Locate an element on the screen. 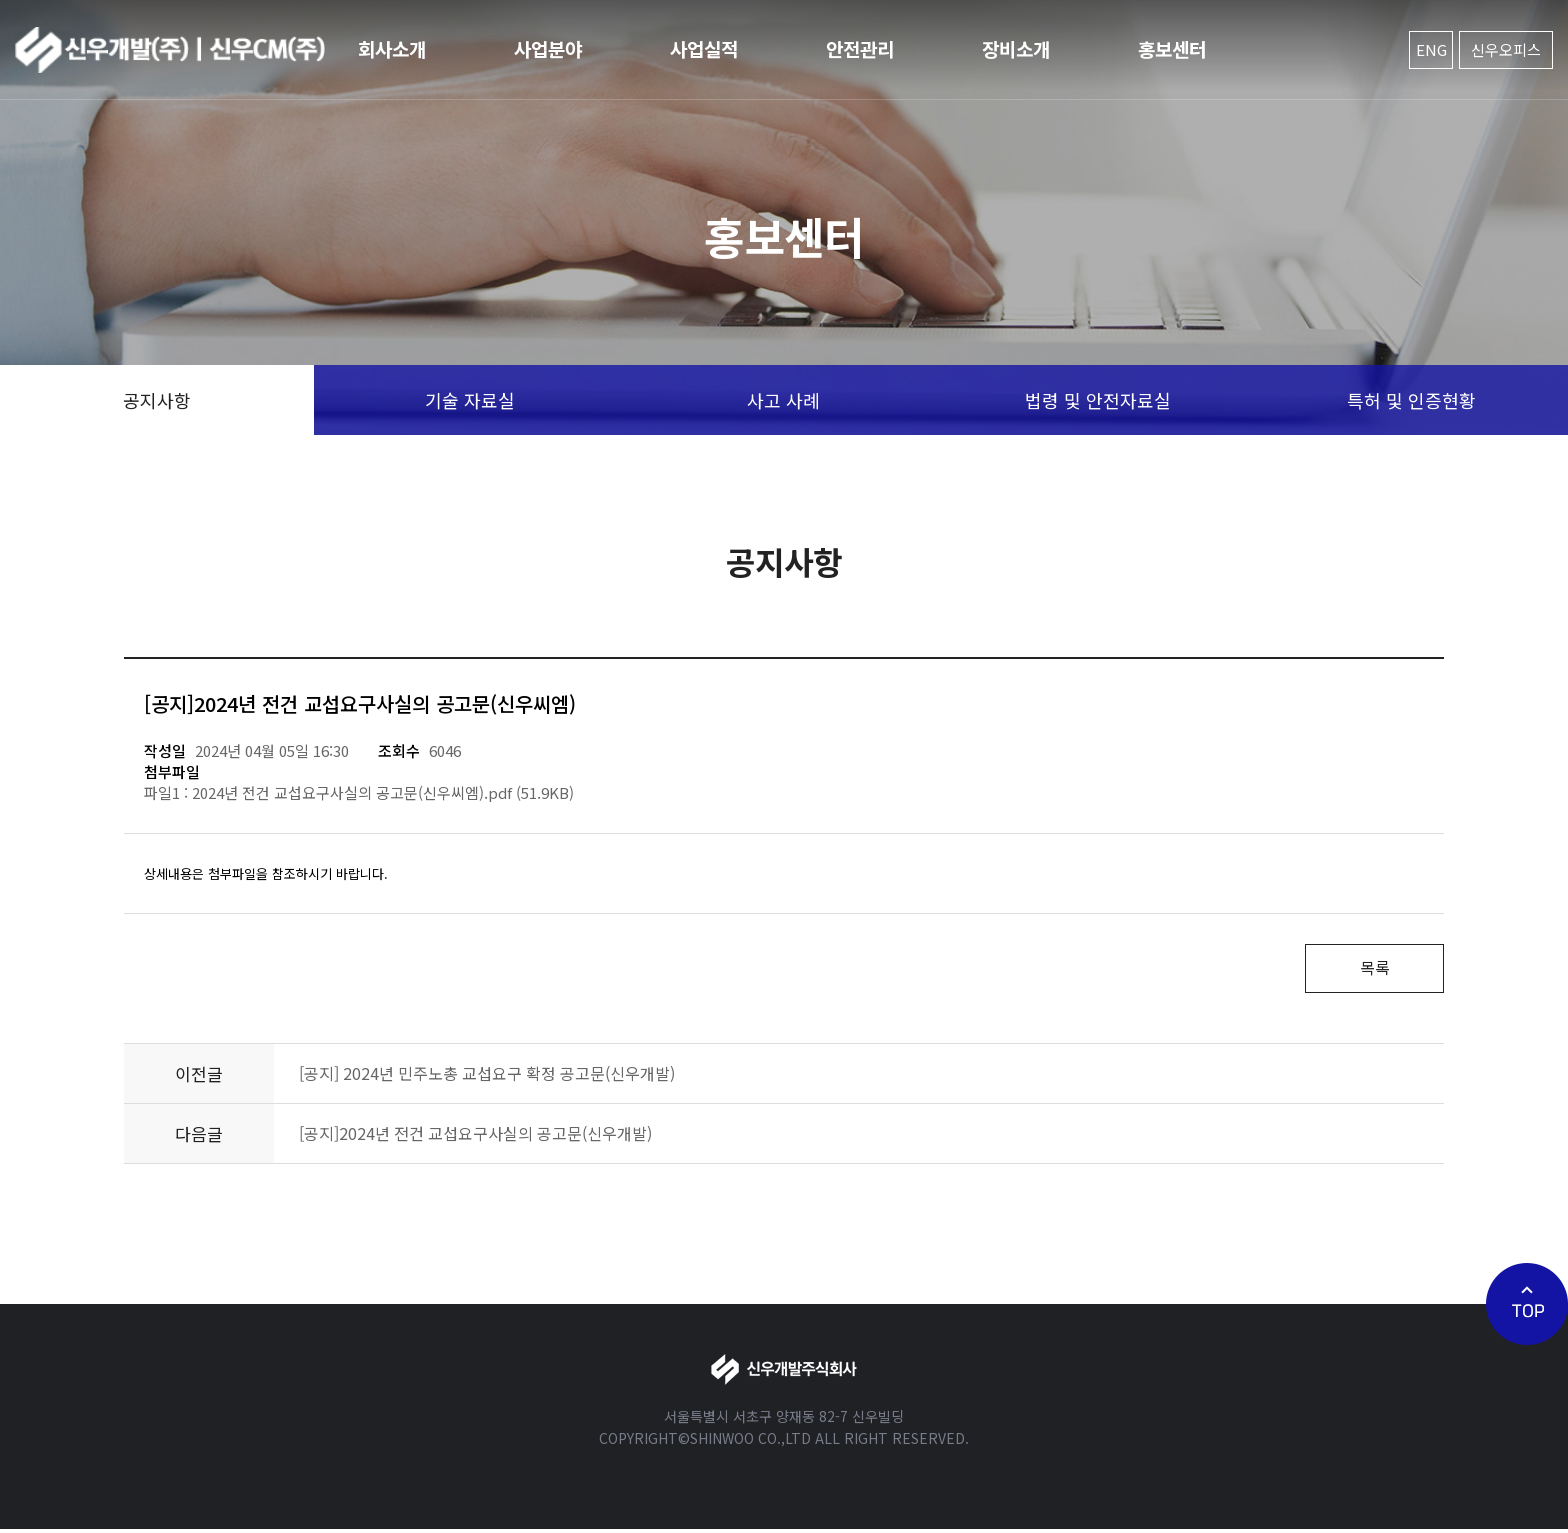  사업실적 is located at coordinates (704, 48).